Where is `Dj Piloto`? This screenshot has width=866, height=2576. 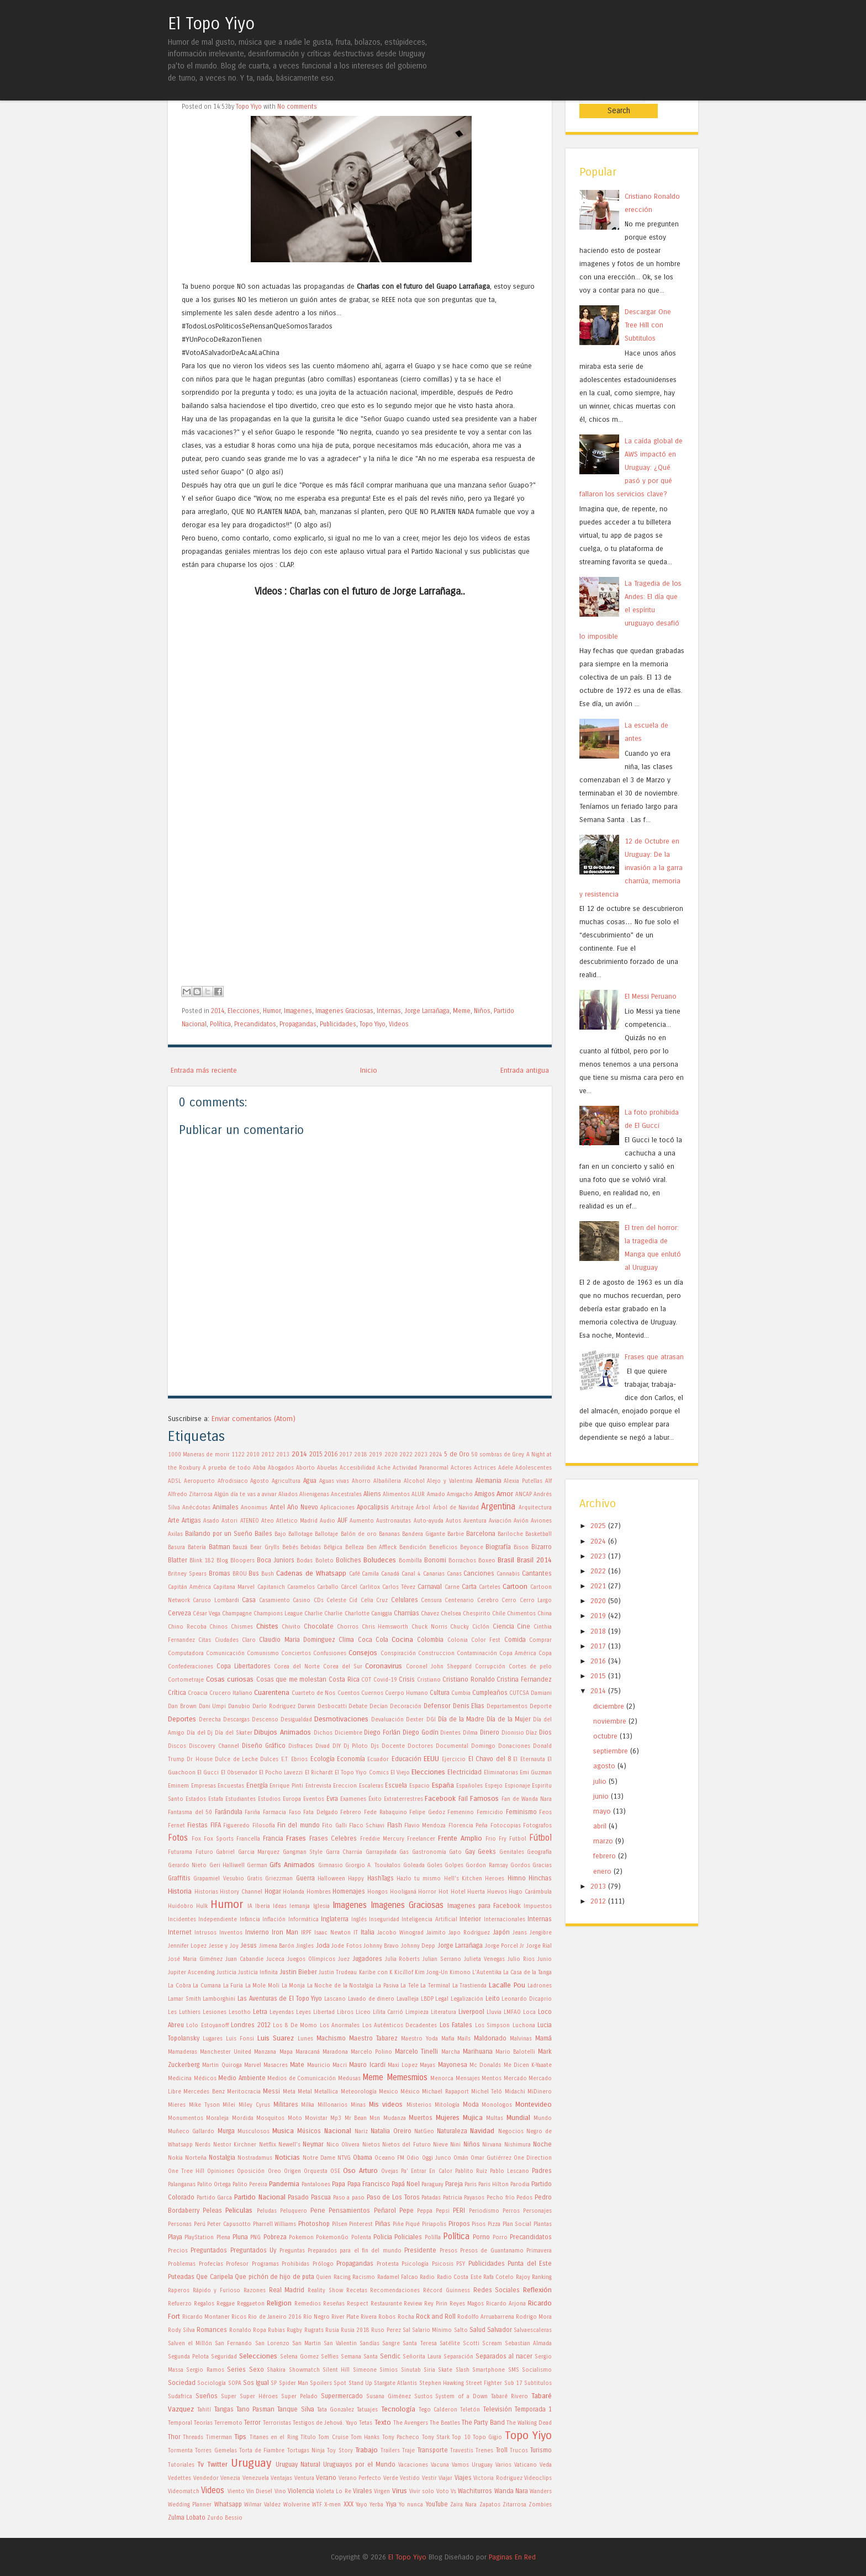 Dj Piloto is located at coordinates (356, 1746).